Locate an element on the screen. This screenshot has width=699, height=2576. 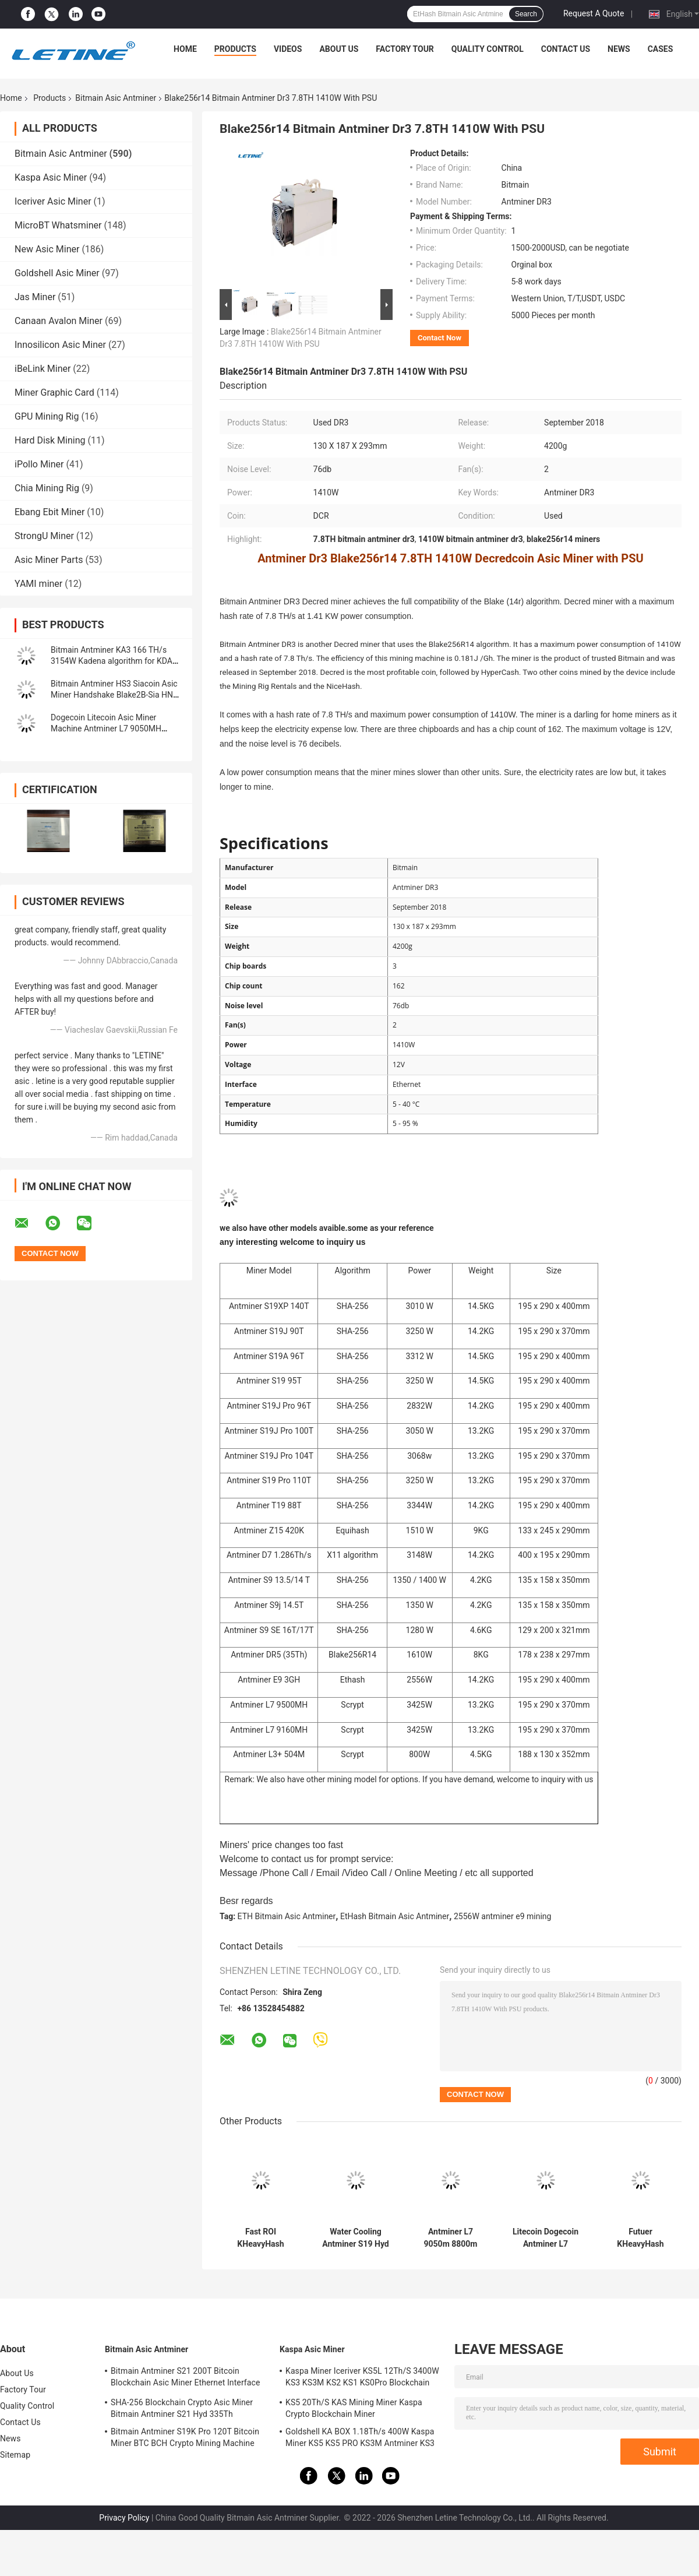
Goldshell KA BOX 1.18Th/s 400W Kaspa Miner KS5 KS5 PRO KS3M Antminer KS3 KS5L 12T 11T 10T Asic Miner is located at coordinates (360, 2439).